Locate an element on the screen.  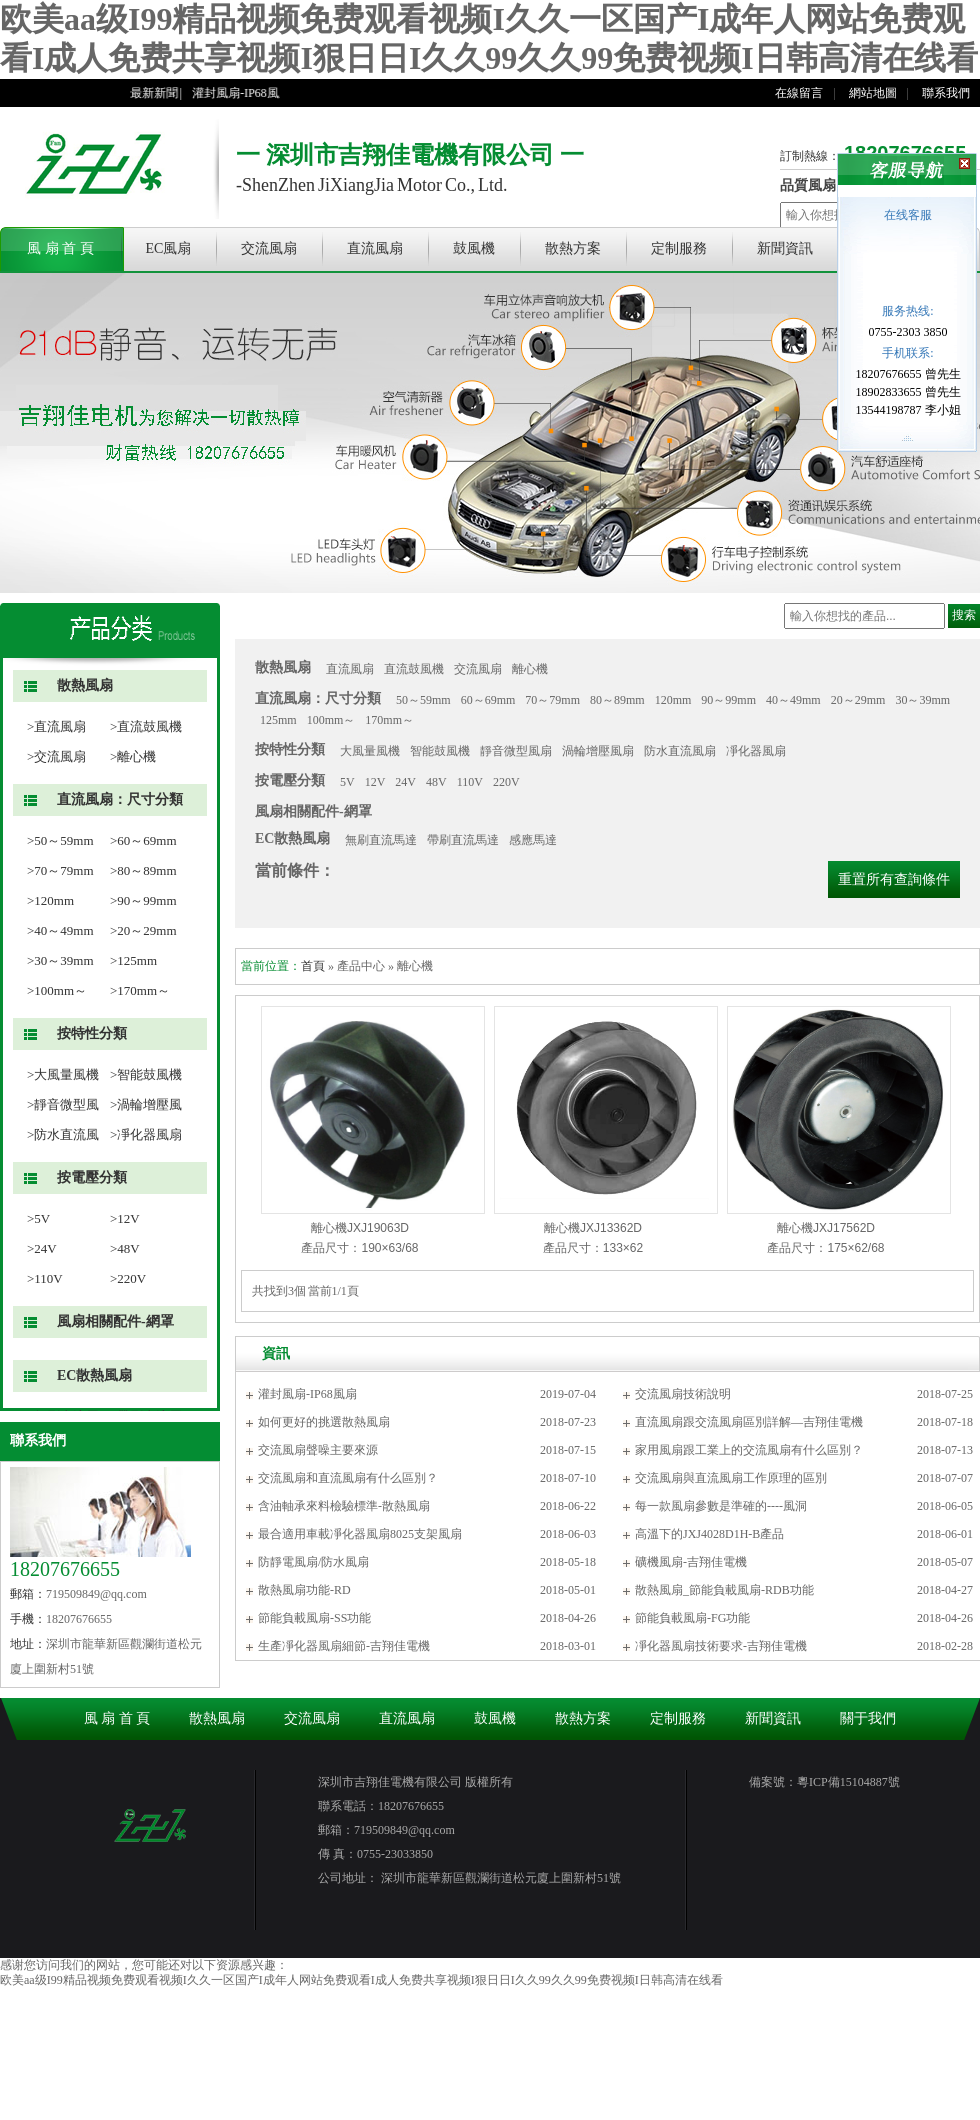
鼓風機 is located at coordinates (474, 248).